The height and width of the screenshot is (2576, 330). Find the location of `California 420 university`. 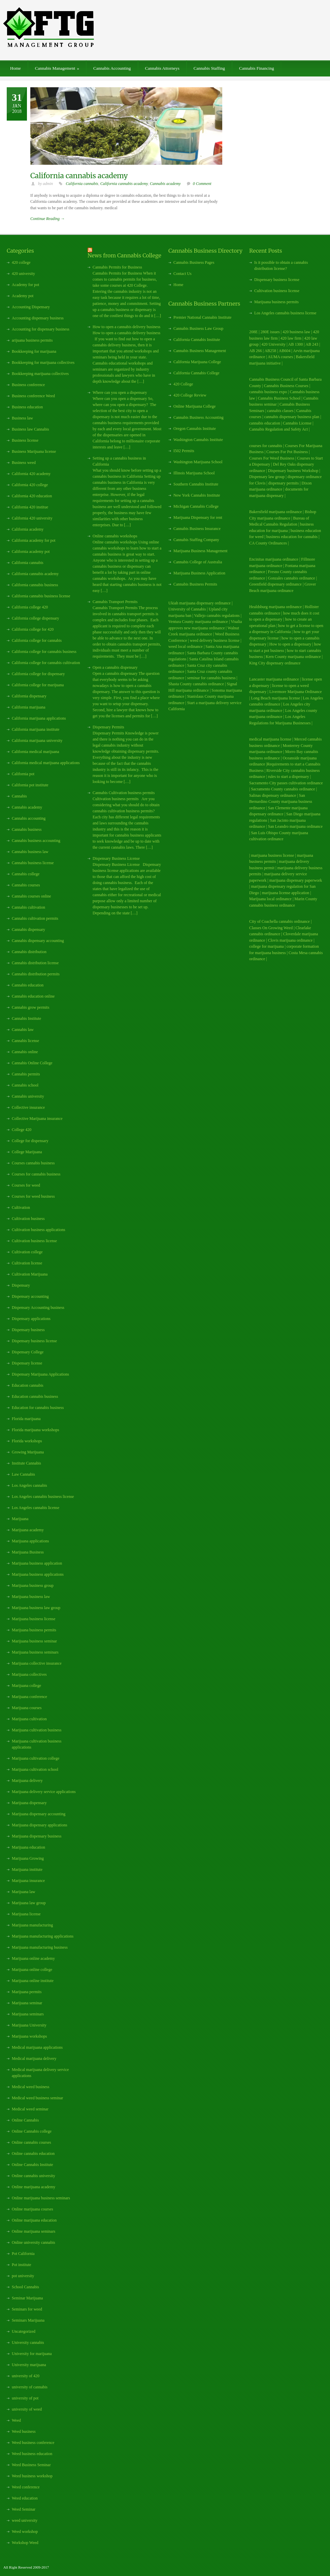

California 420 university is located at coordinates (32, 518).